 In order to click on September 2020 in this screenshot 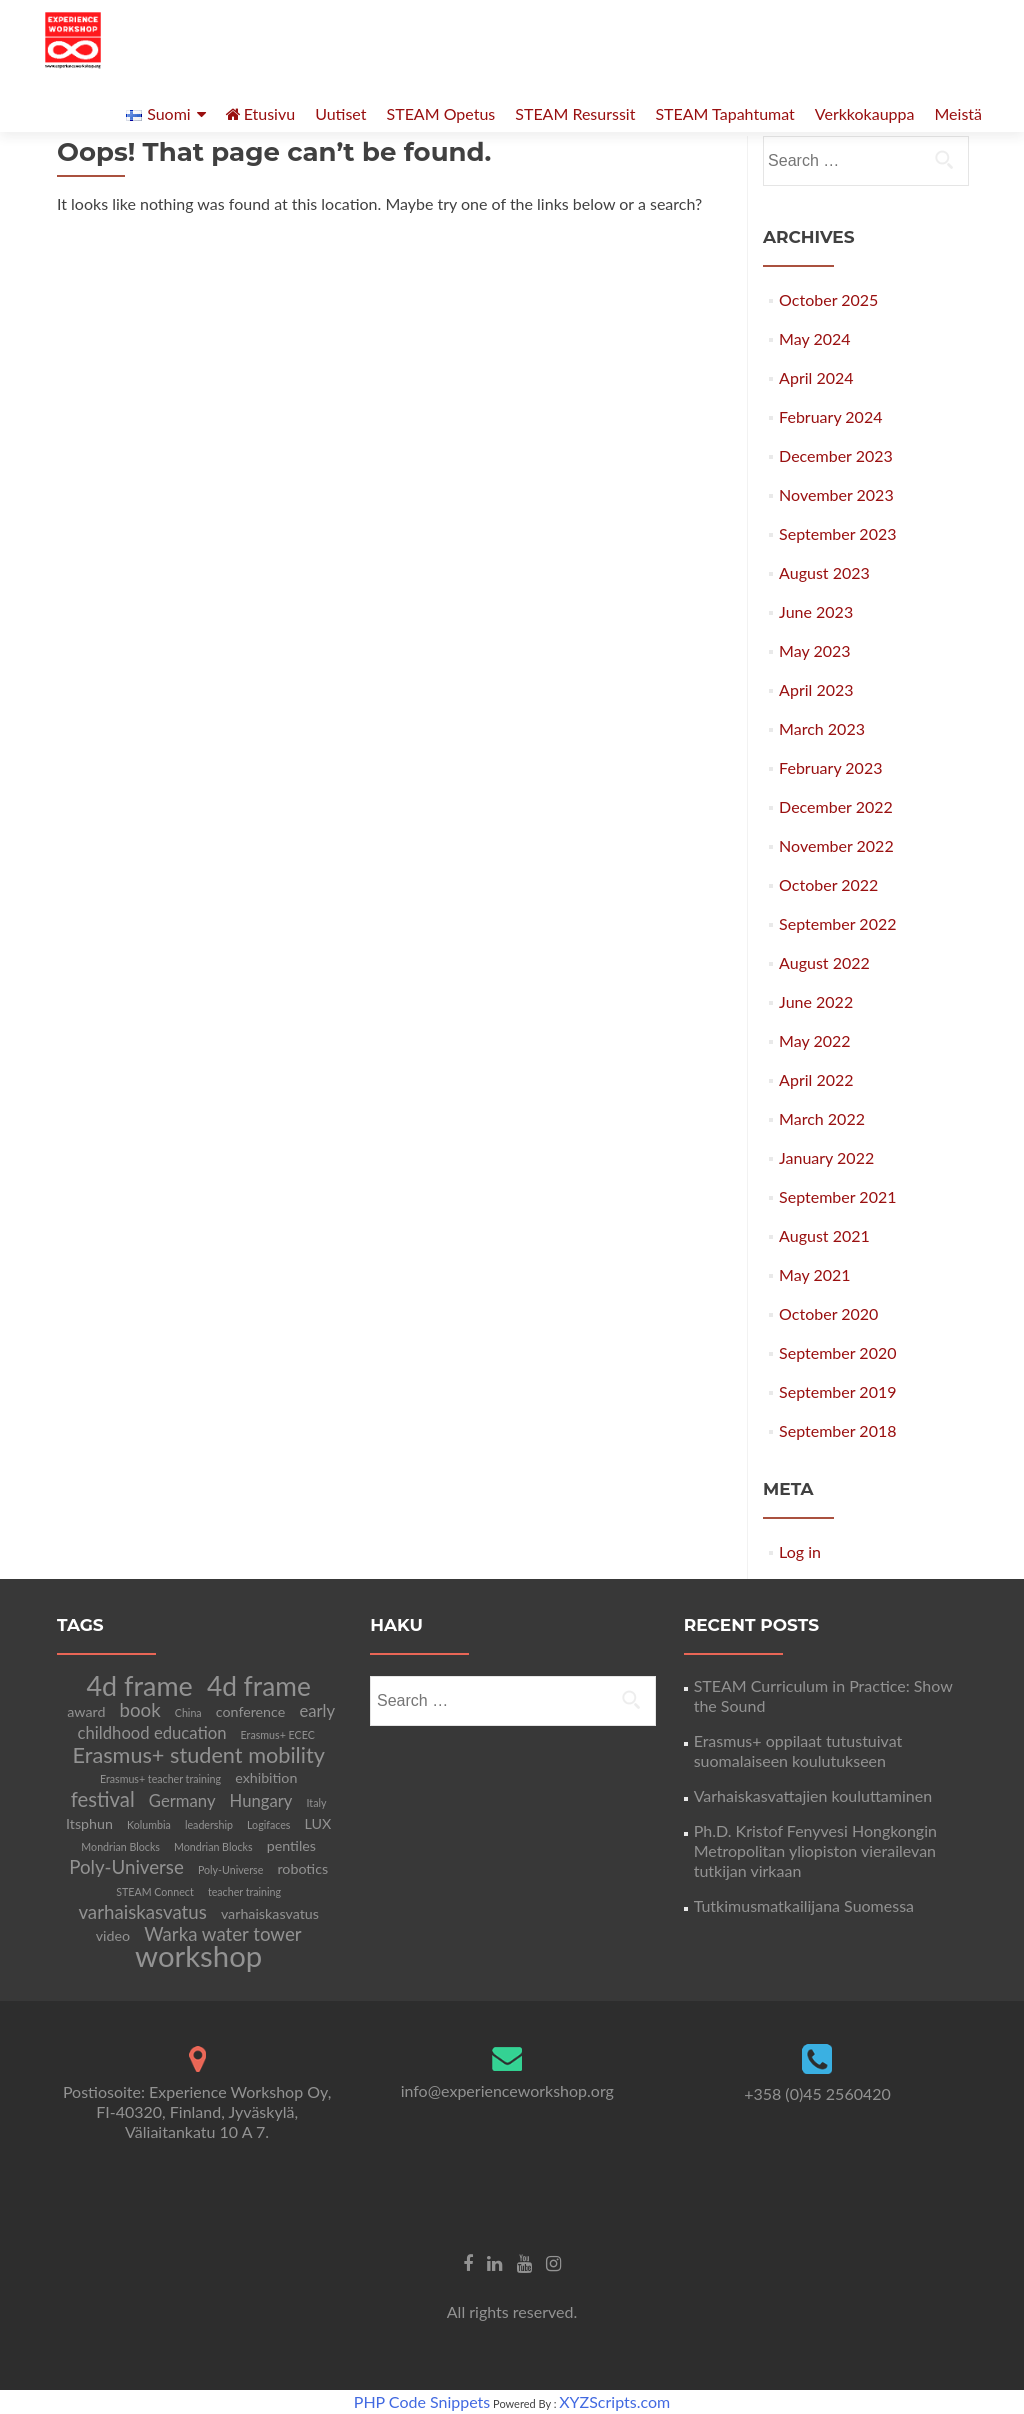, I will do `click(837, 1352)`.